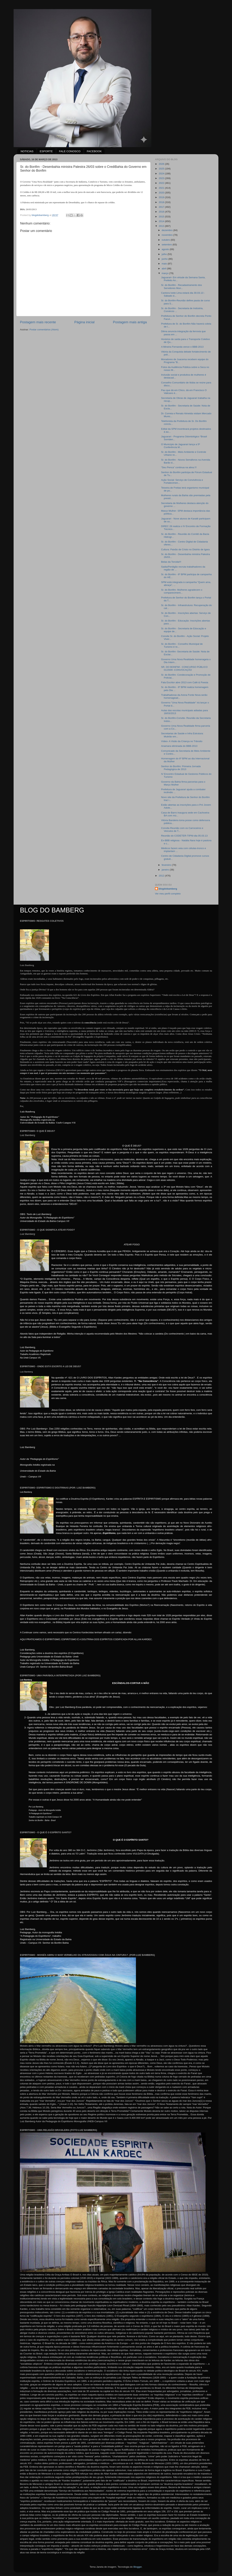 Image resolution: width=232 pixels, height=2576 pixels. What do you see at coordinates (52, 910) in the screenshot?
I see `BLOG DO BAMBERG` at bounding box center [52, 910].